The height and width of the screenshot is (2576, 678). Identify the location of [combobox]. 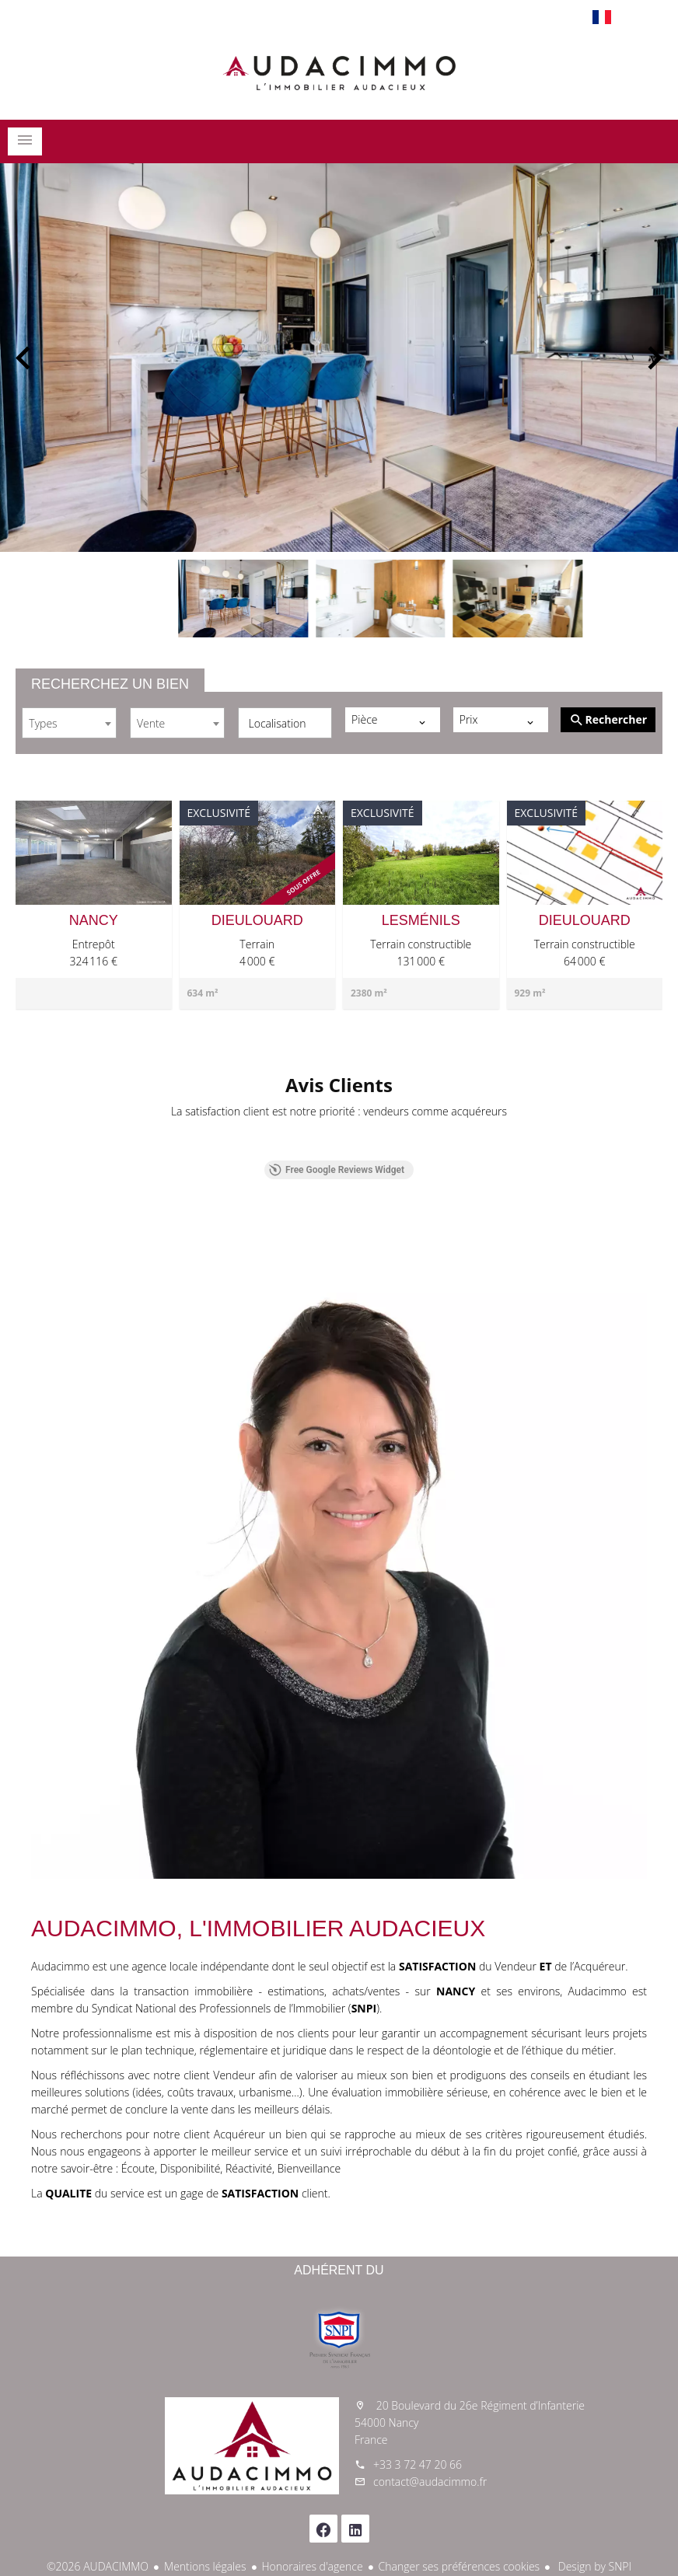
(69, 722).